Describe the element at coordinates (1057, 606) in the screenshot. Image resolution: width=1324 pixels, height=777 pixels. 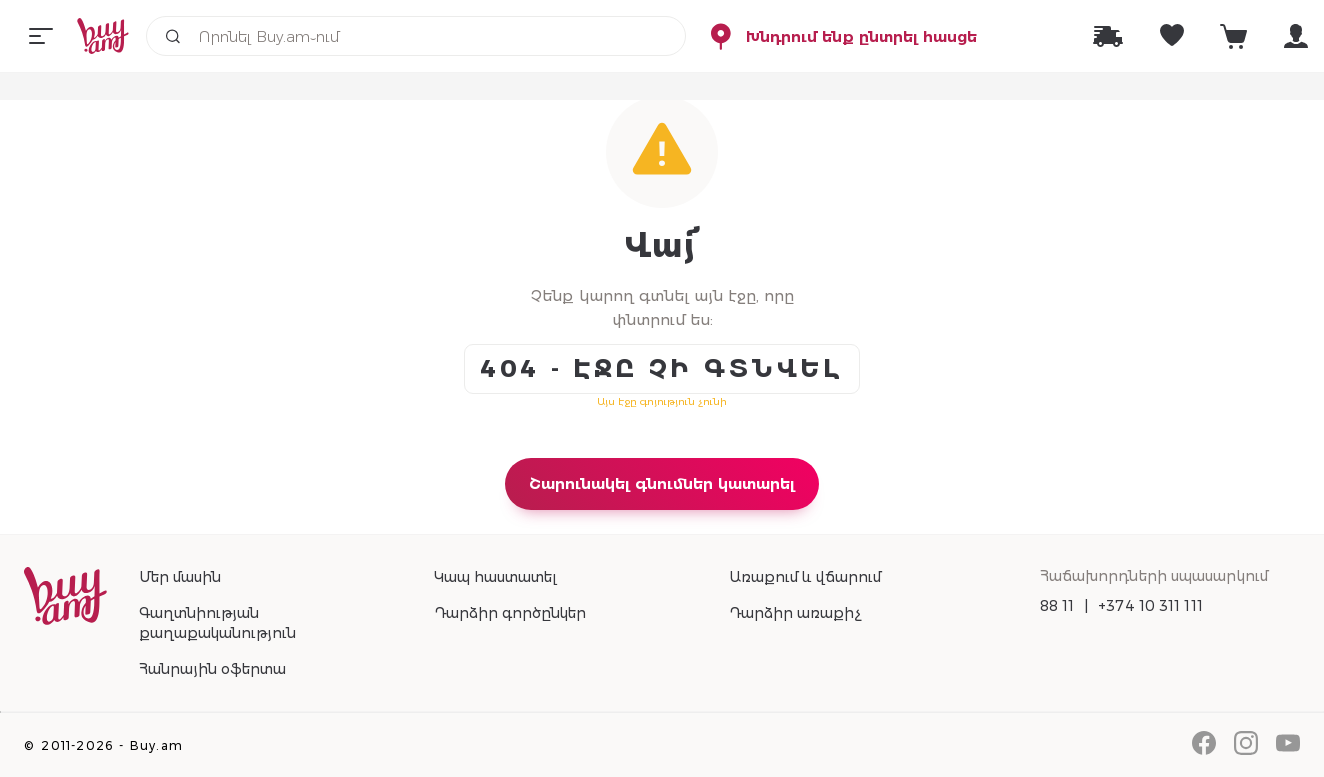
I see `88 11` at that location.